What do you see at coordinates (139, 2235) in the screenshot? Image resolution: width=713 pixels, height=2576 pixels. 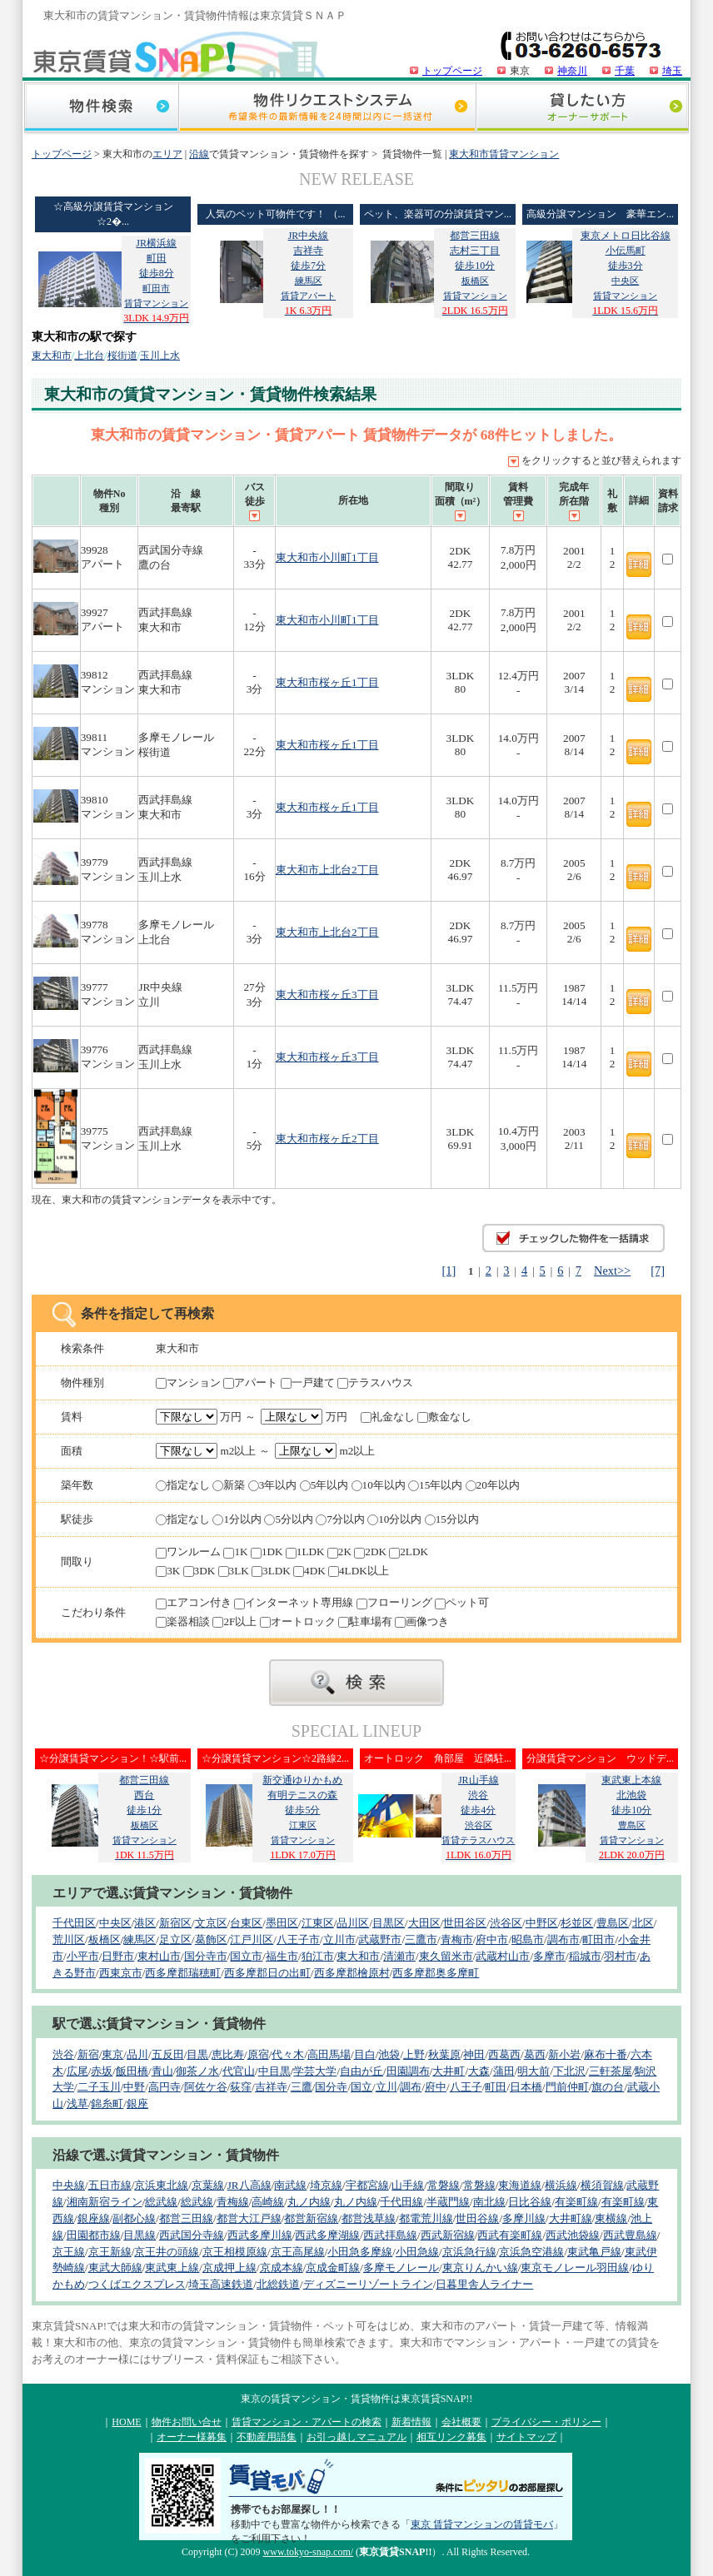 I see `目黒線` at bounding box center [139, 2235].